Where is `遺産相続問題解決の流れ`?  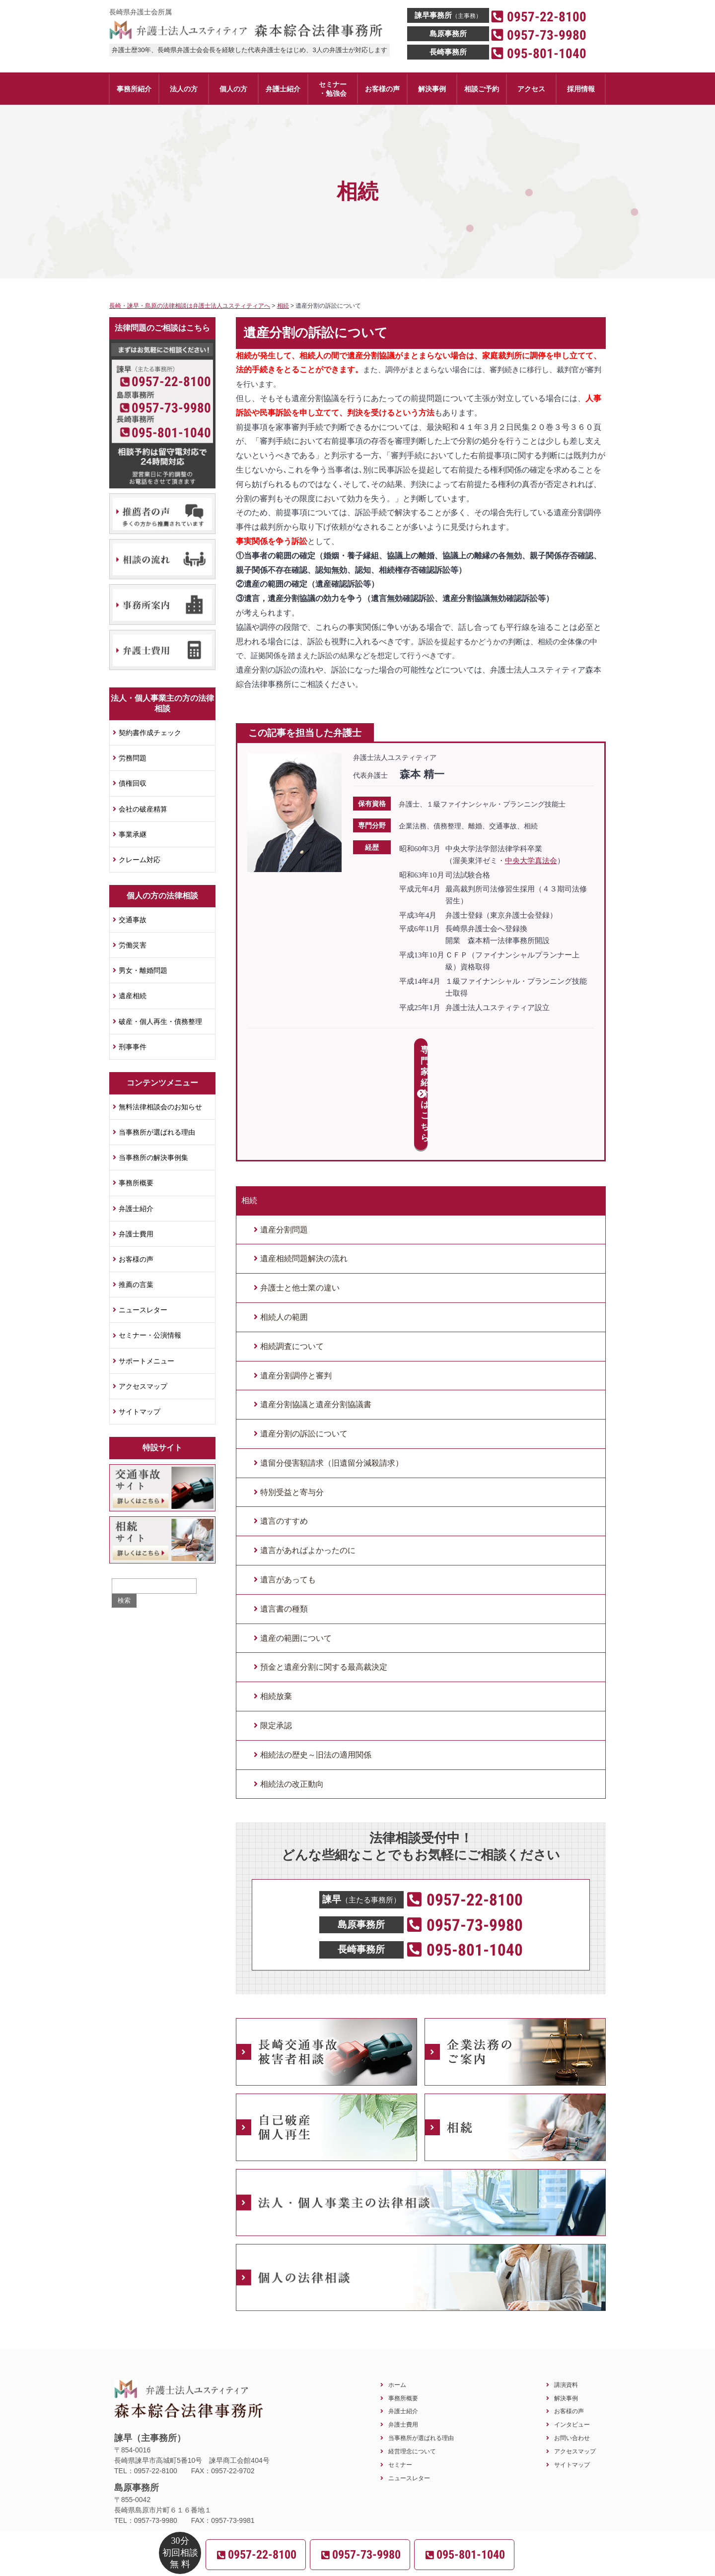
遺産相続問題解決の流れ is located at coordinates (304, 1171).